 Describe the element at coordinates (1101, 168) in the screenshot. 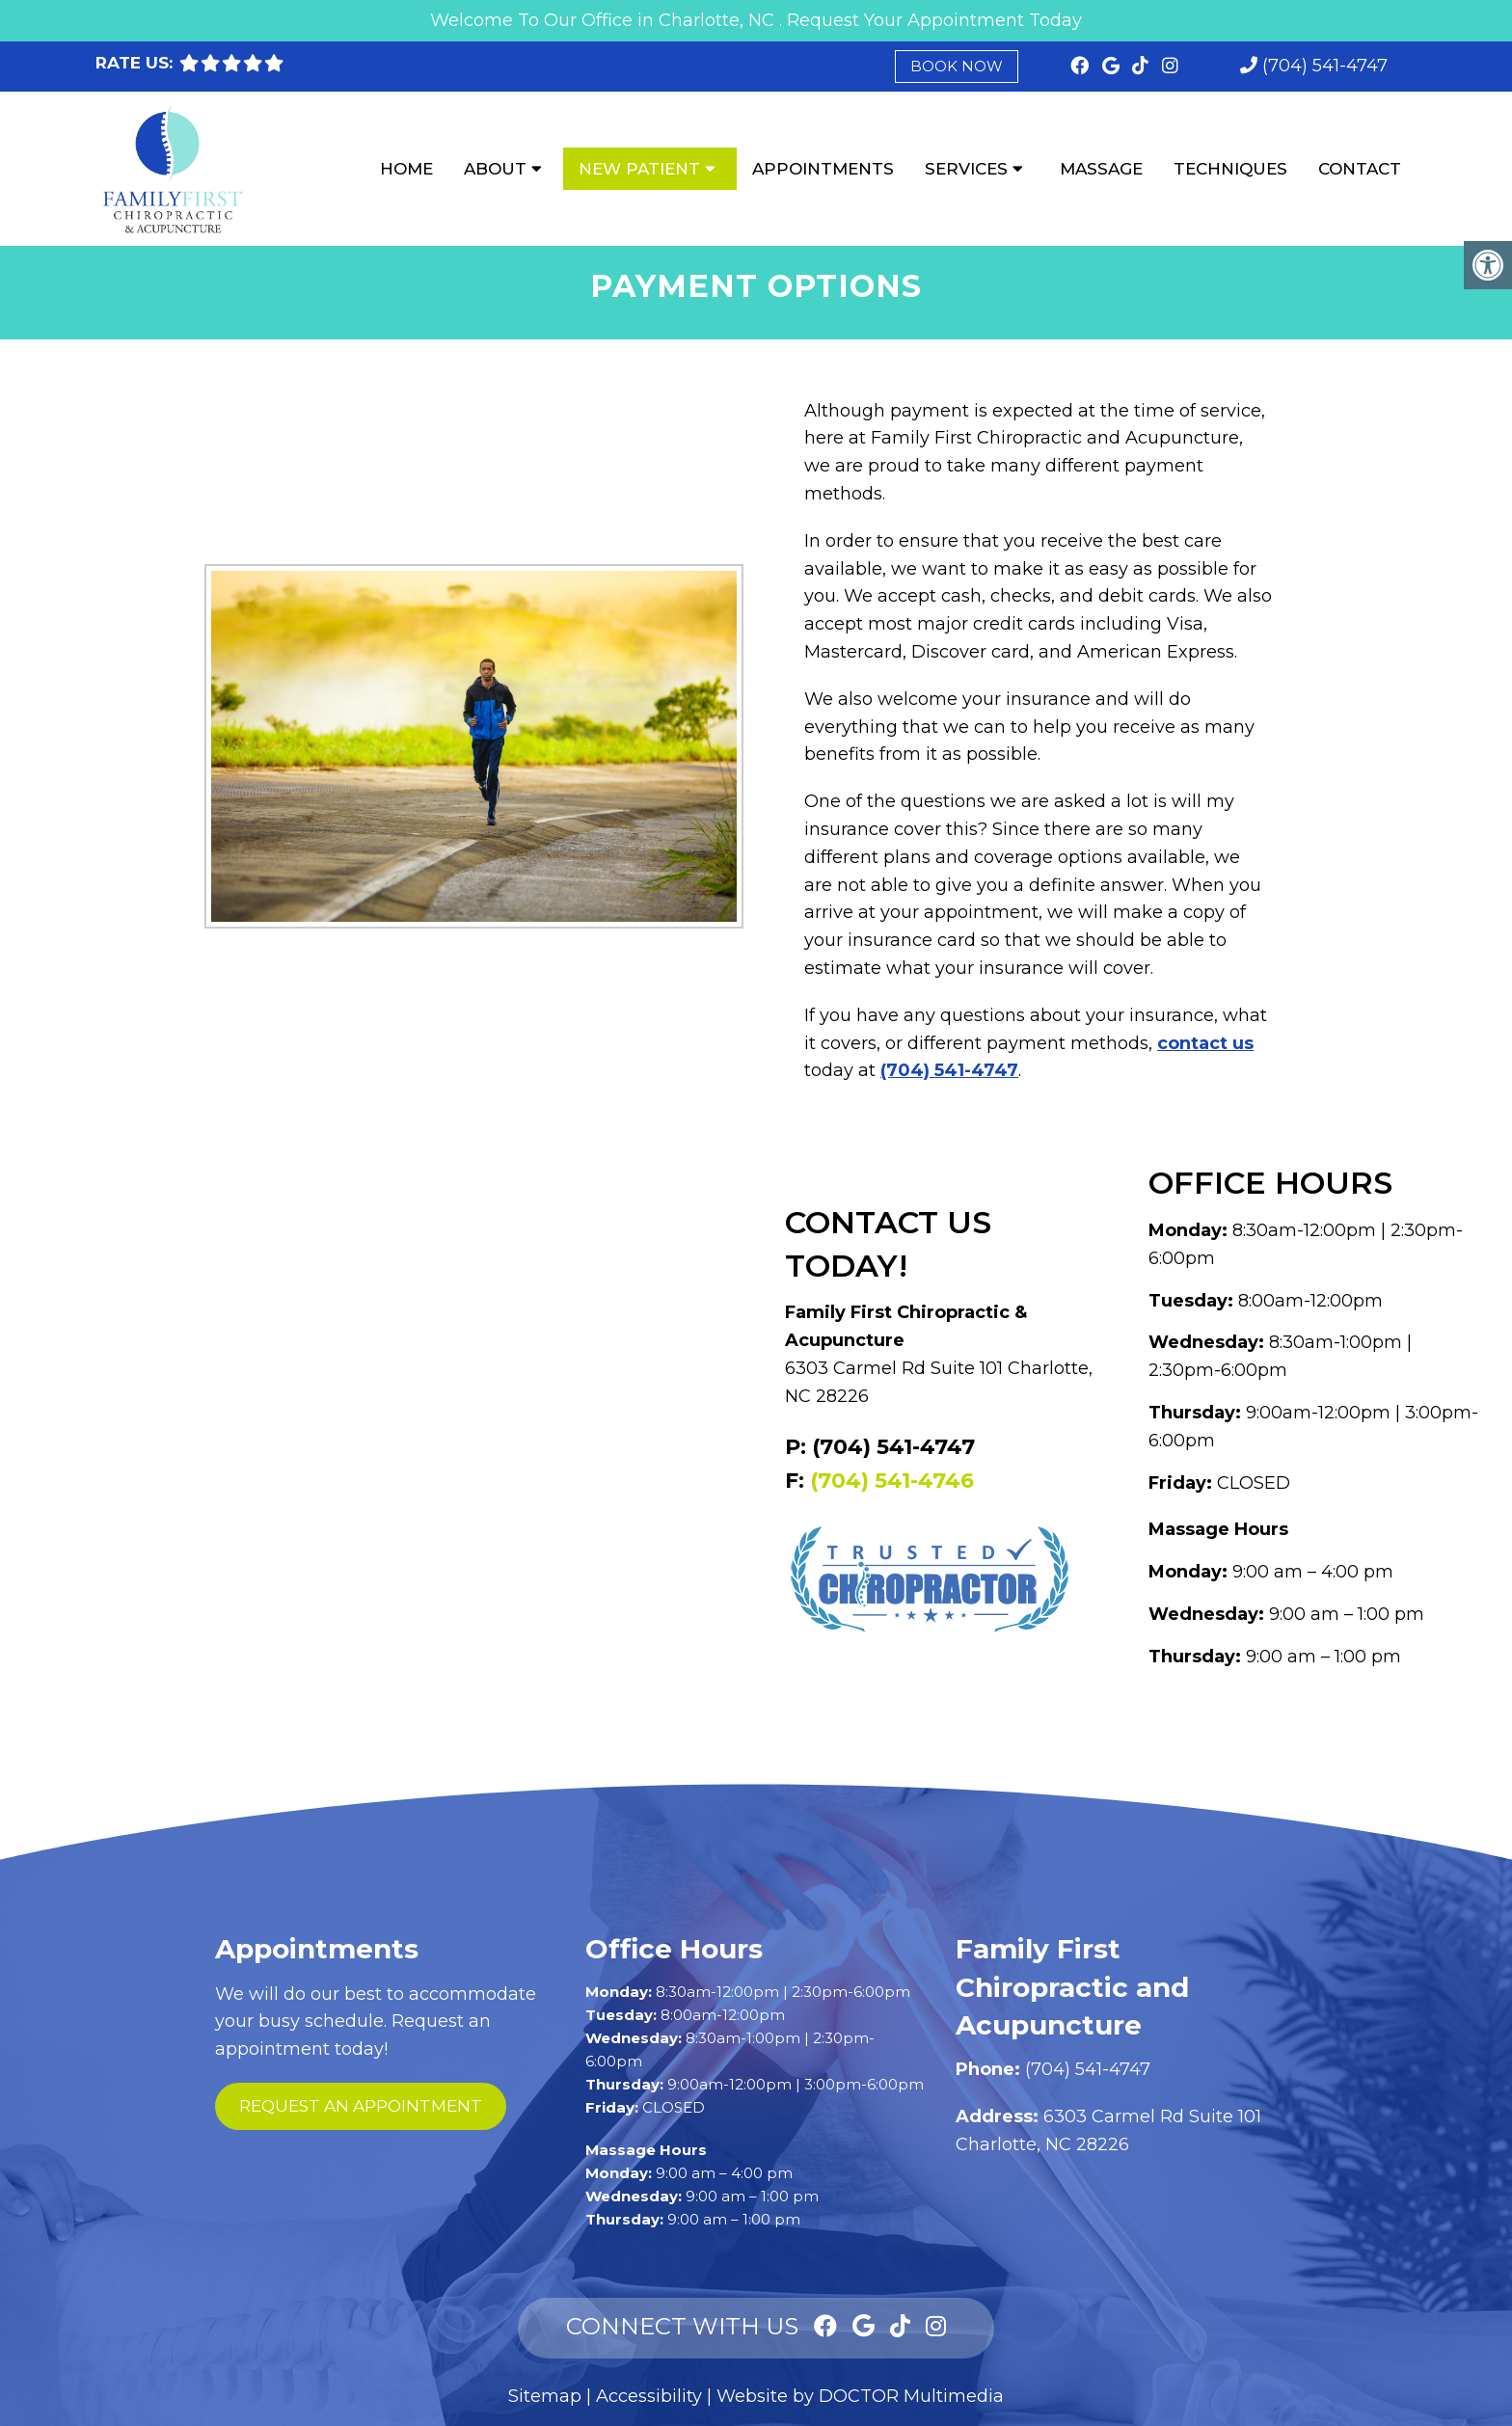

I see `Massage` at that location.